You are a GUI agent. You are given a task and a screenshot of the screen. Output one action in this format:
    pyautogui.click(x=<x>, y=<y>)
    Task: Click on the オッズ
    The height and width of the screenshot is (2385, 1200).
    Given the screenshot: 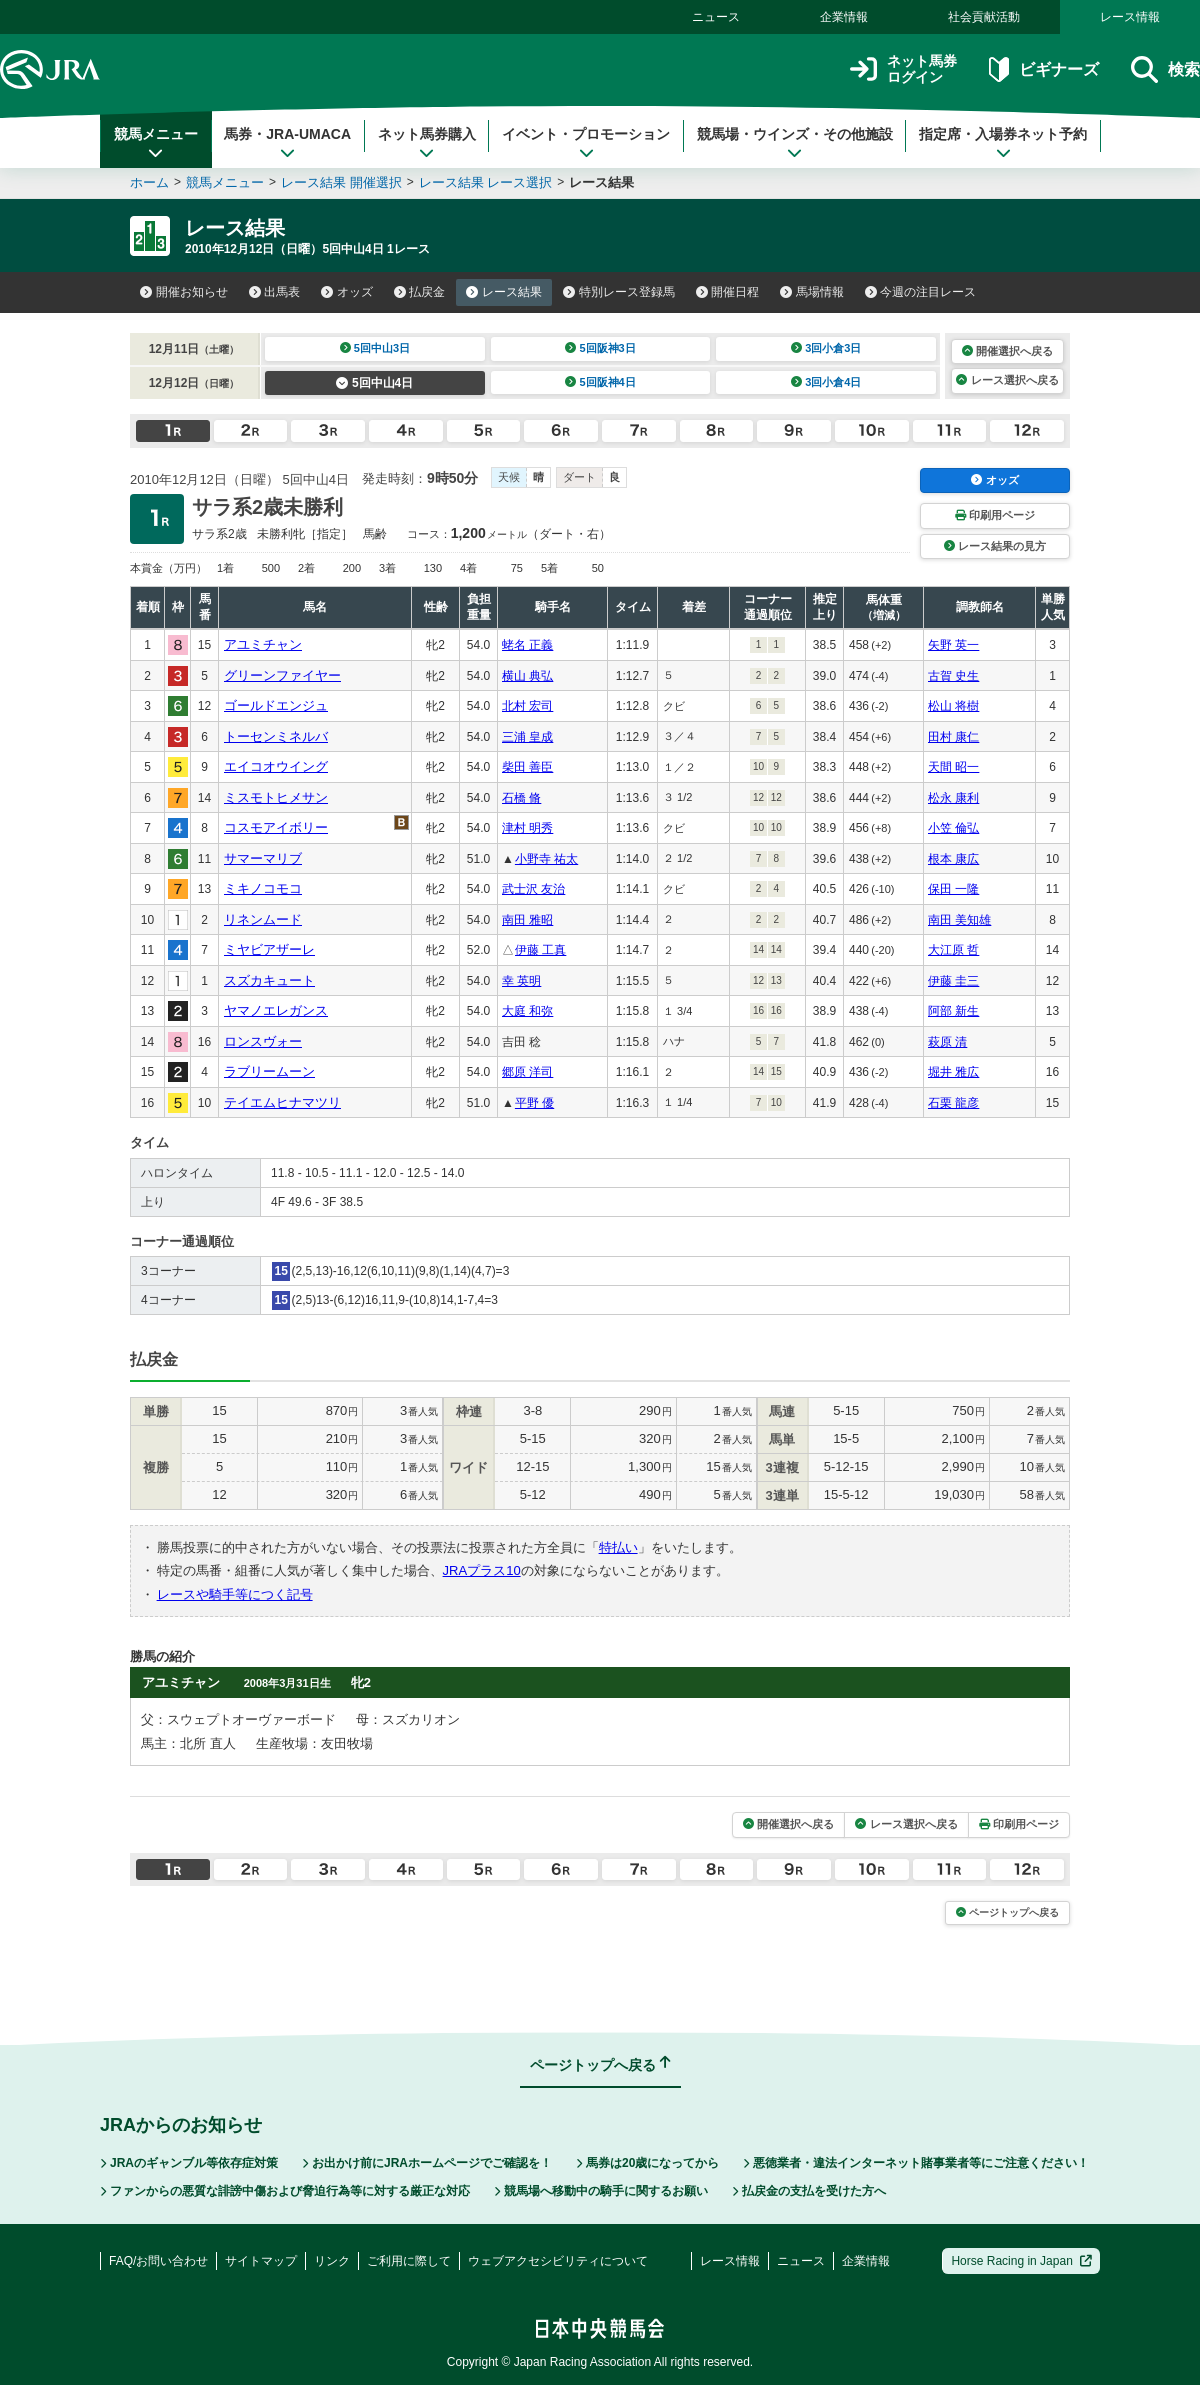 What is the action you would take?
    pyautogui.click(x=347, y=292)
    